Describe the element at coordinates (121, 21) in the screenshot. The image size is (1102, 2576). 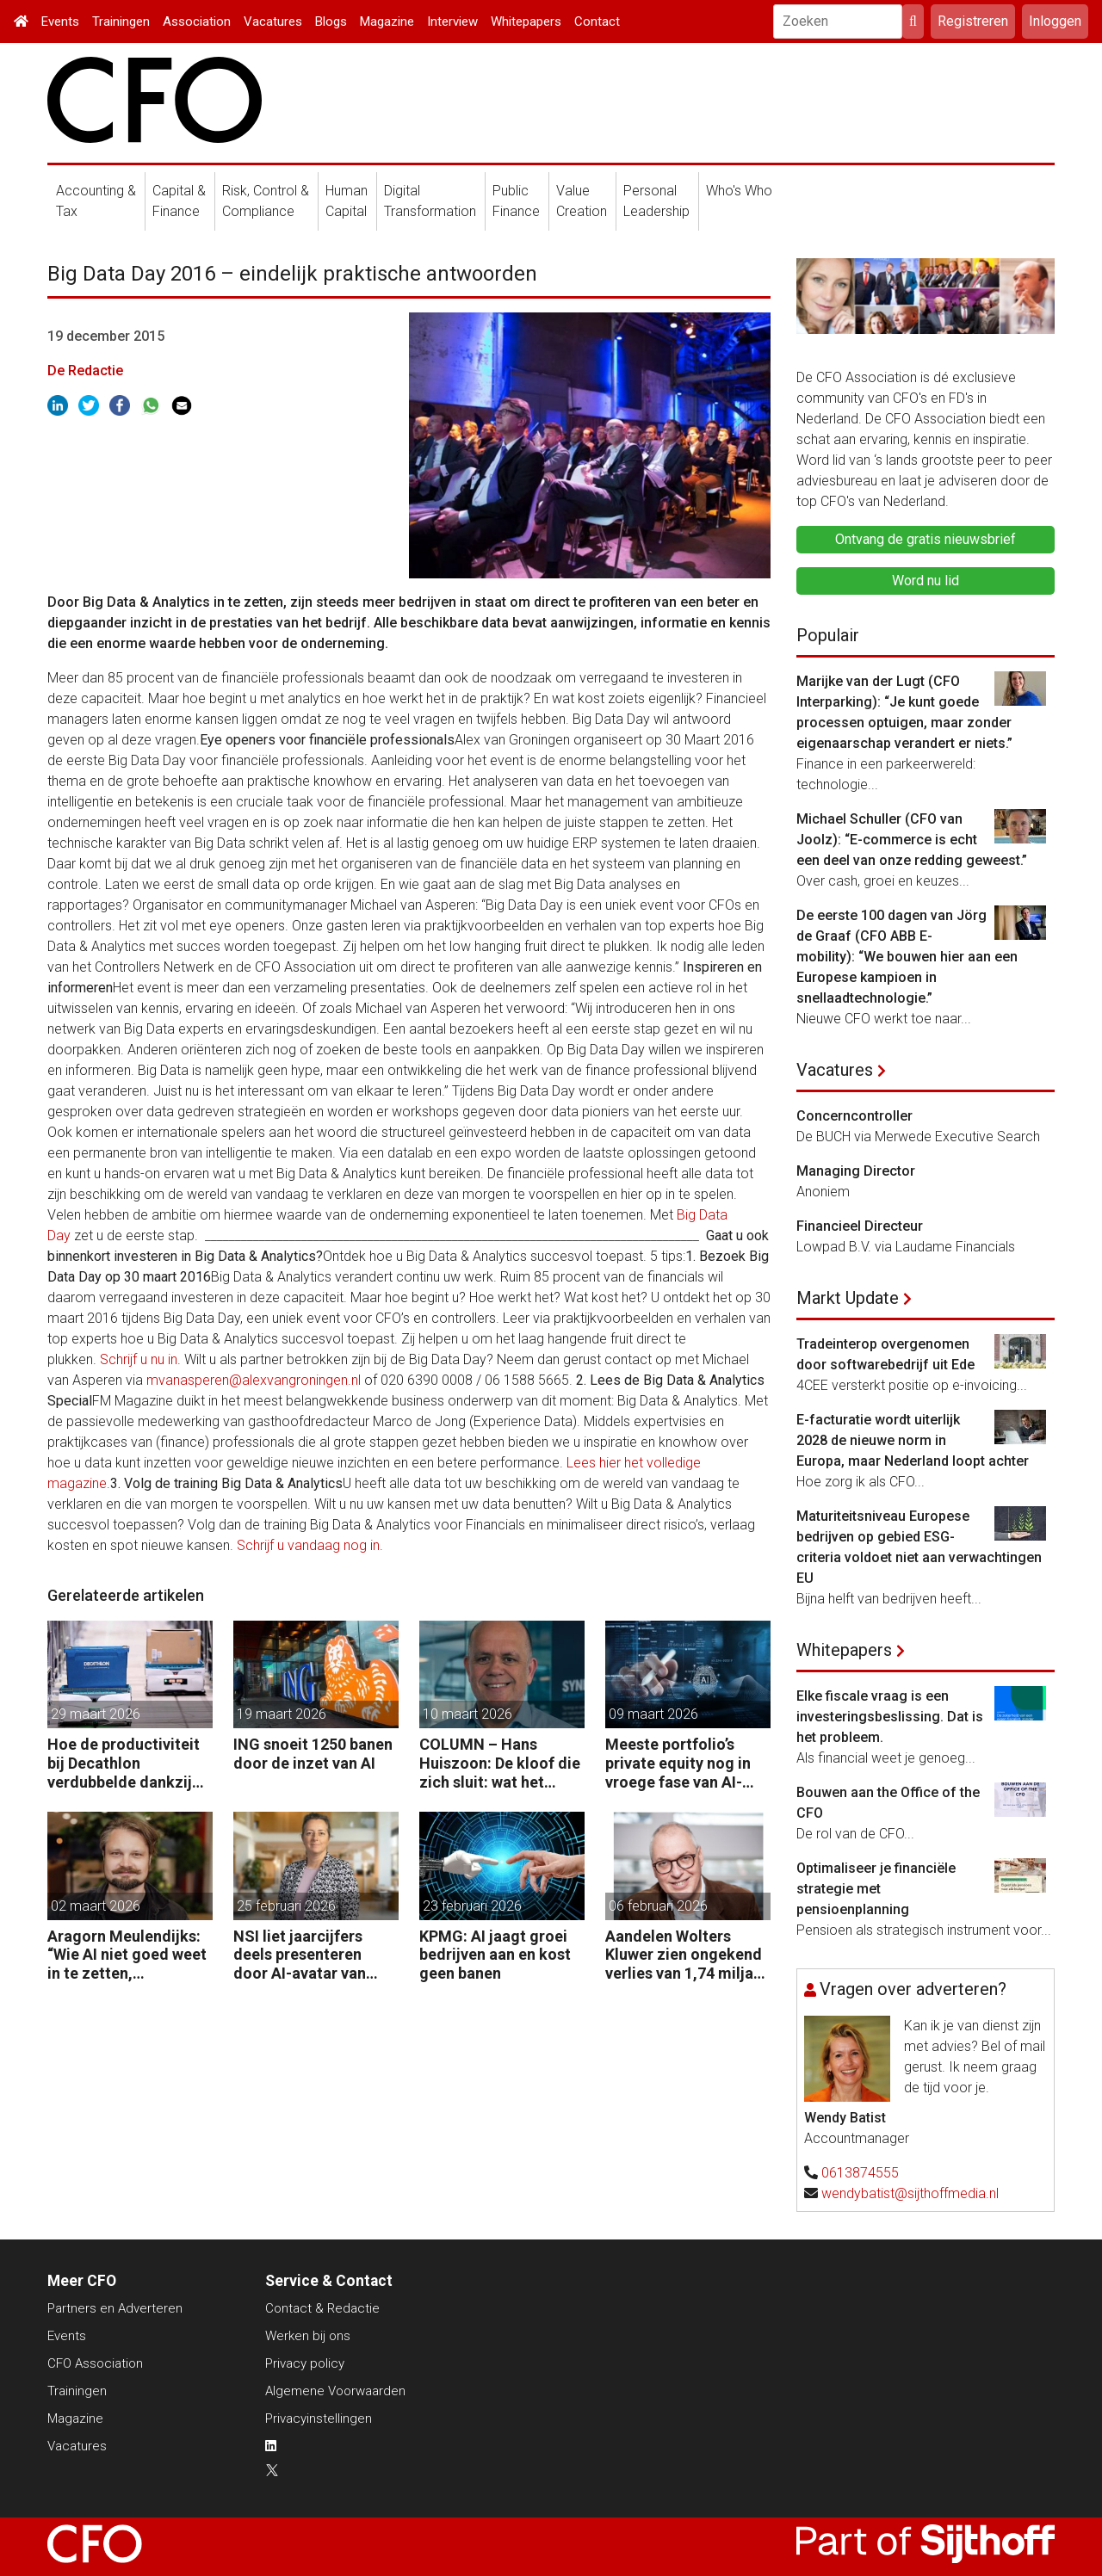
I see `Trainingen` at that location.